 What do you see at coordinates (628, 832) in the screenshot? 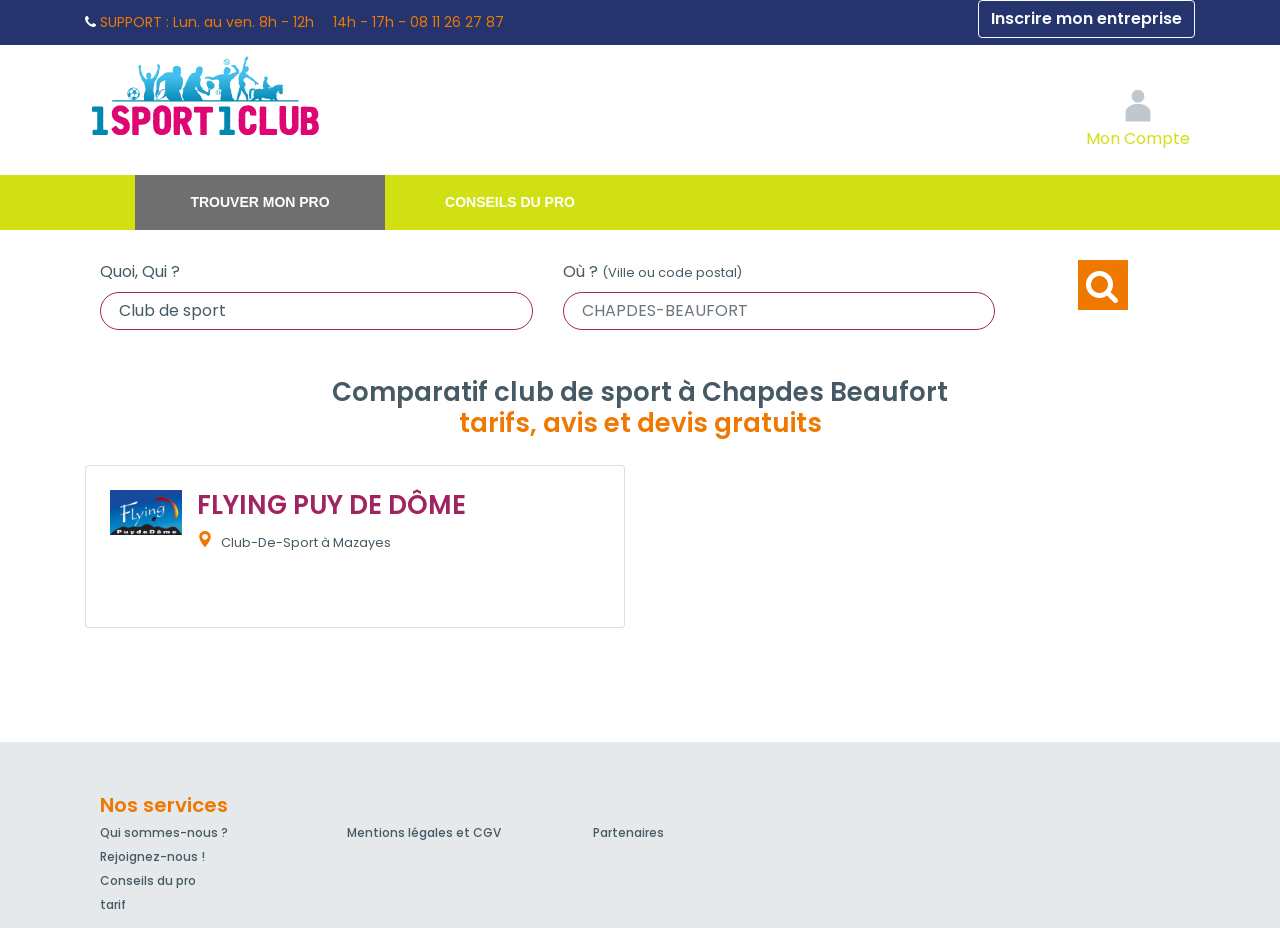
I see `Partenaires` at bounding box center [628, 832].